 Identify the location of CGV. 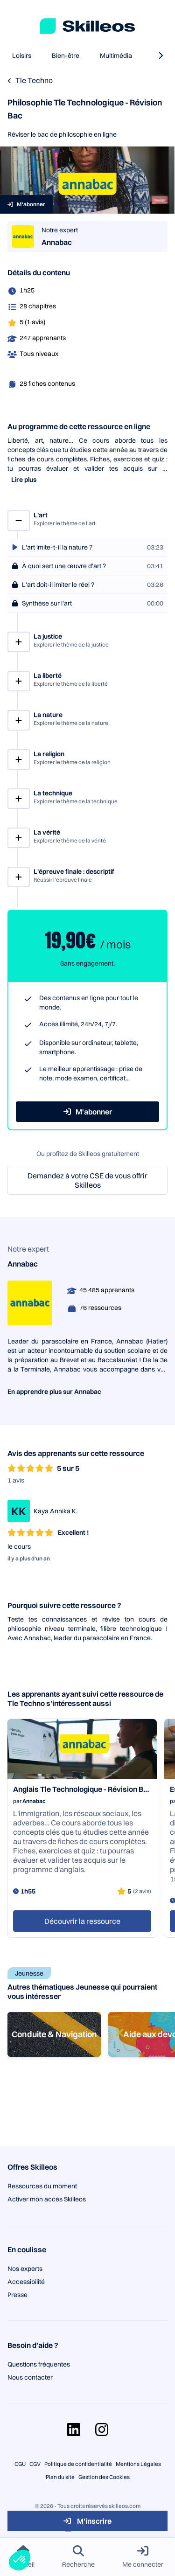
(35, 2463).